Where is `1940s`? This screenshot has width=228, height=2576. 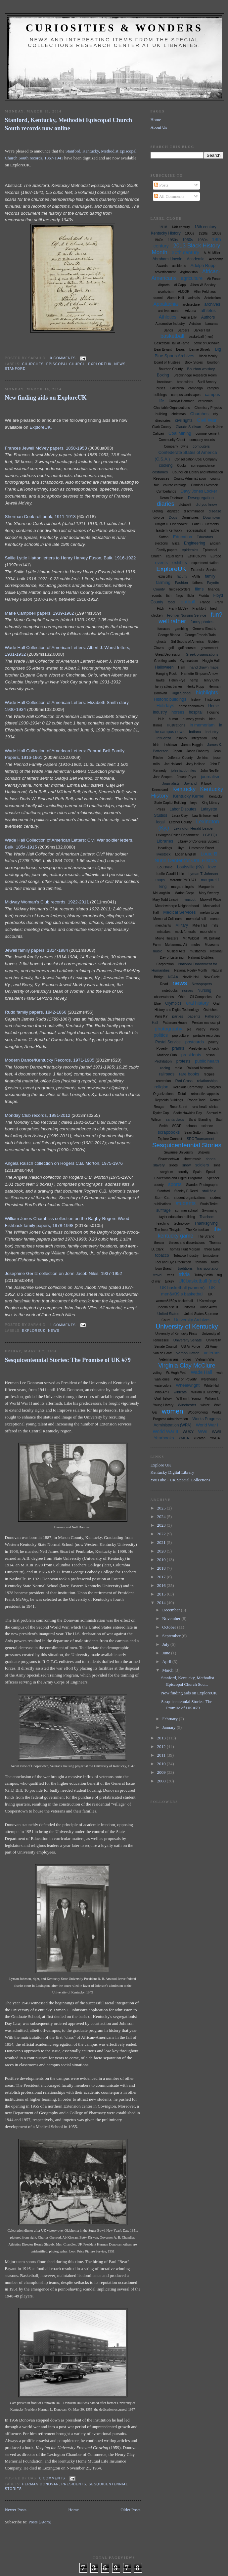
1940s is located at coordinates (158, 240).